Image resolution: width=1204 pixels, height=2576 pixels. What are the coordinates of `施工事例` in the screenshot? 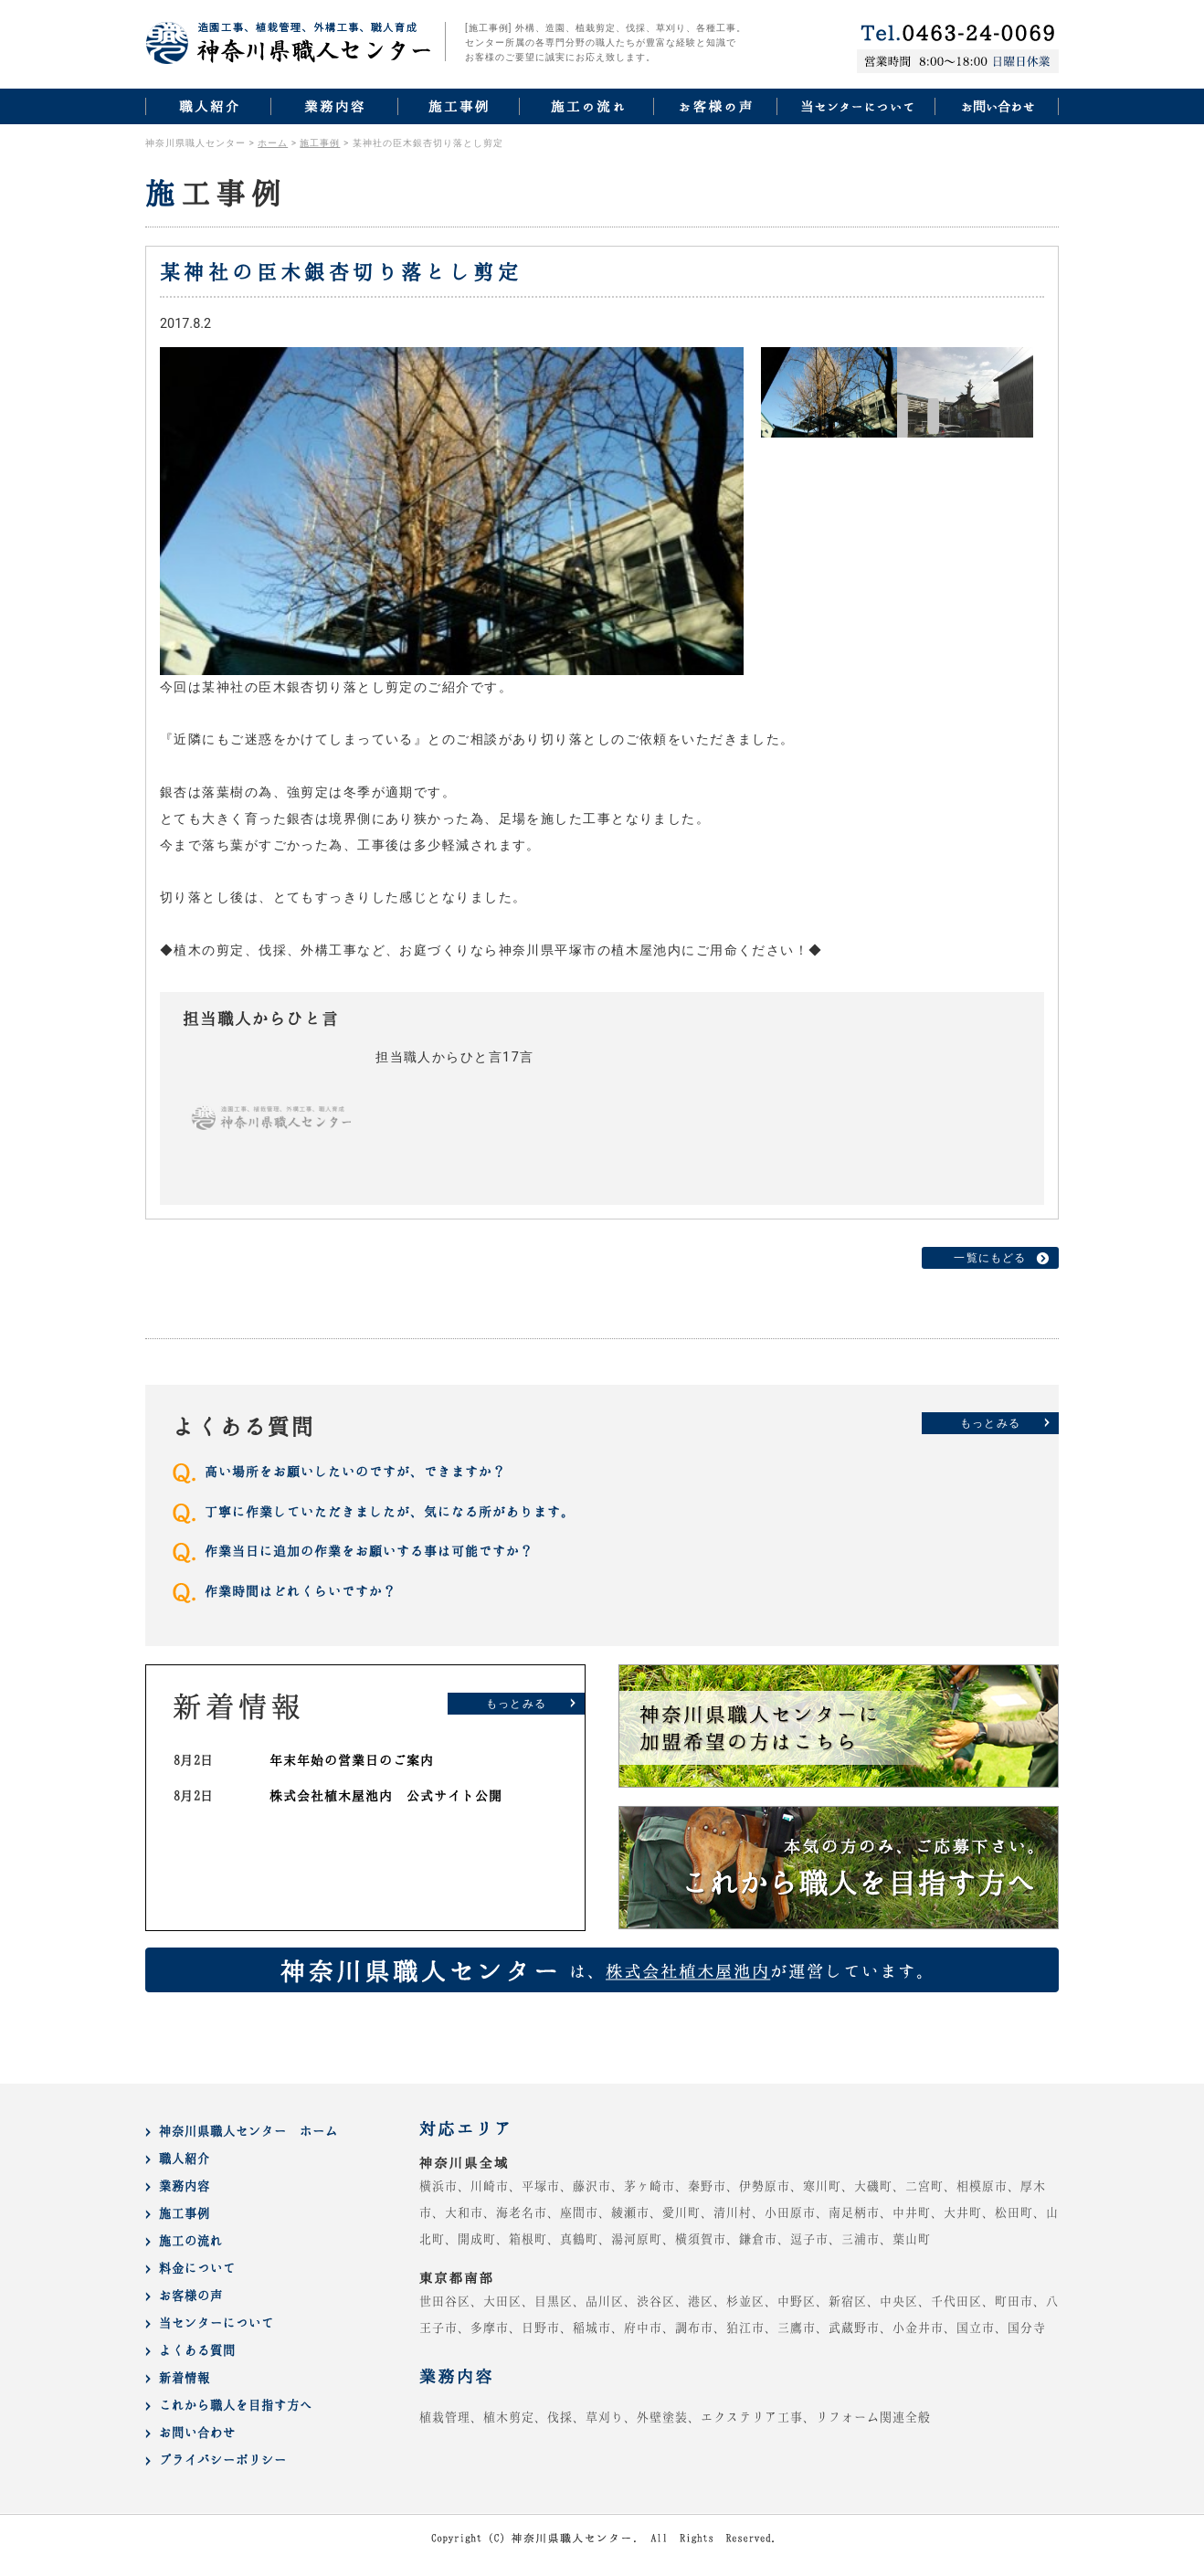 It's located at (320, 143).